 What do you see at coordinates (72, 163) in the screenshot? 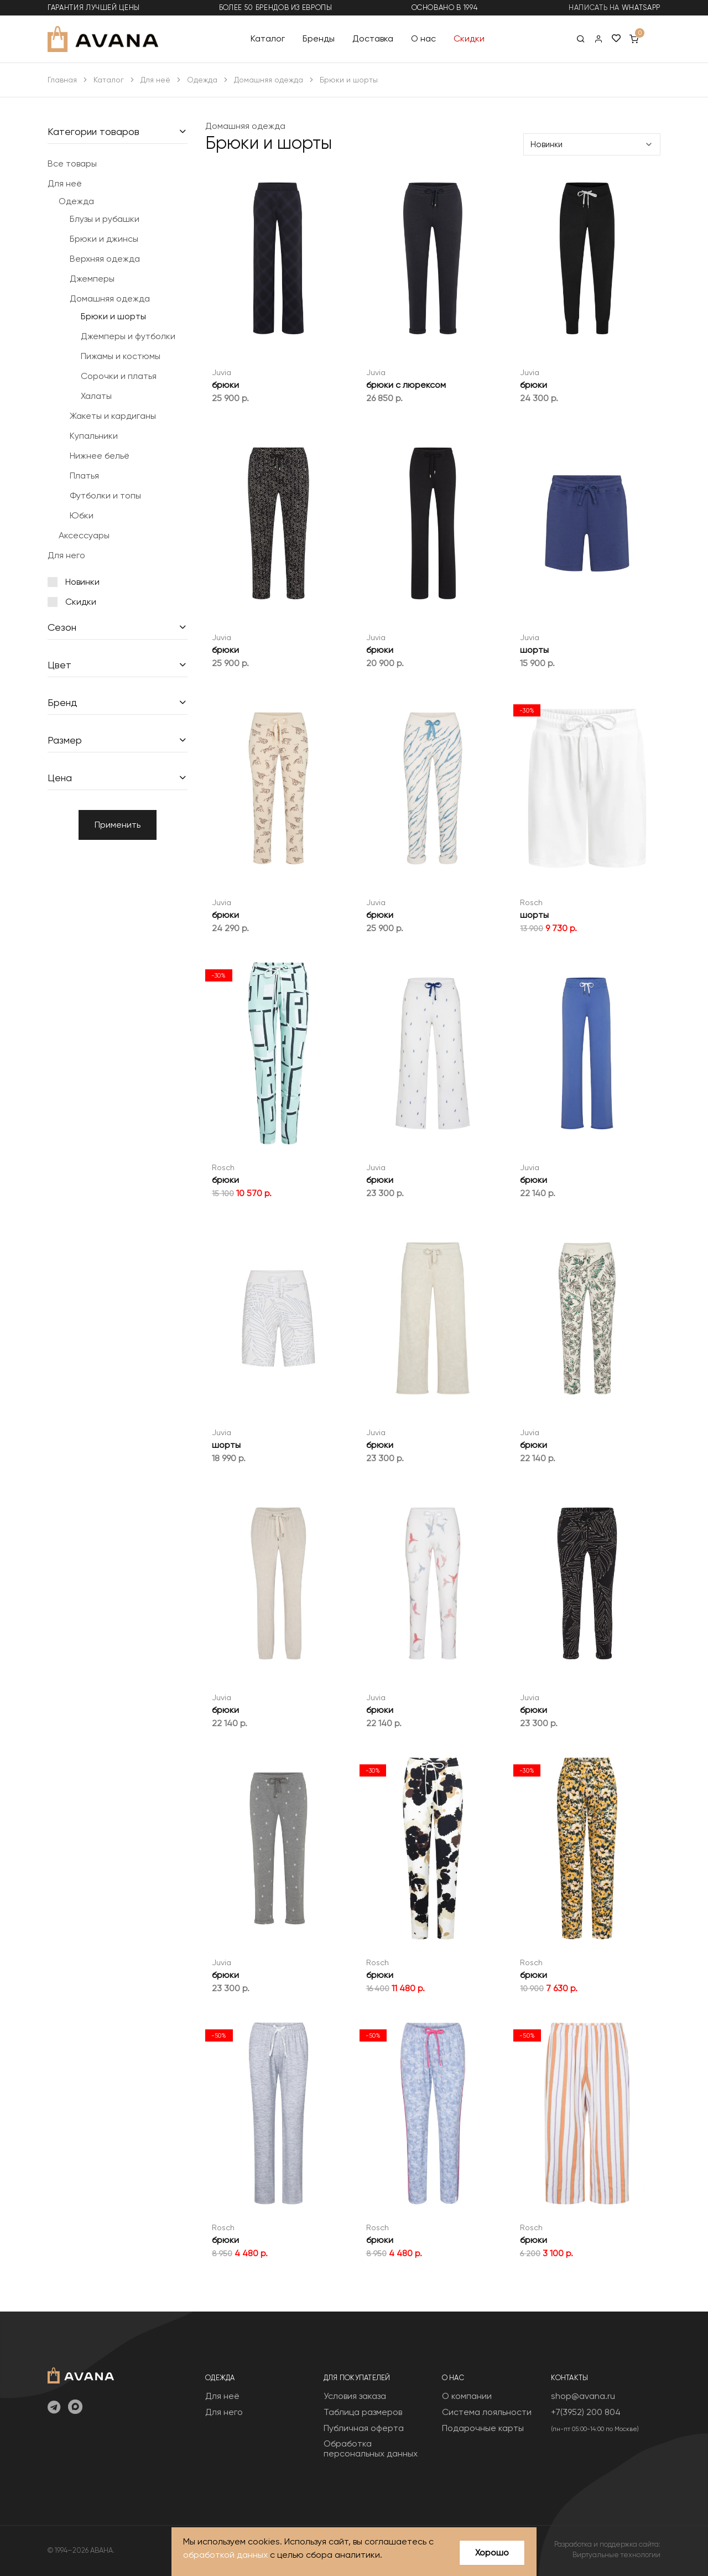
I see `Все товары` at bounding box center [72, 163].